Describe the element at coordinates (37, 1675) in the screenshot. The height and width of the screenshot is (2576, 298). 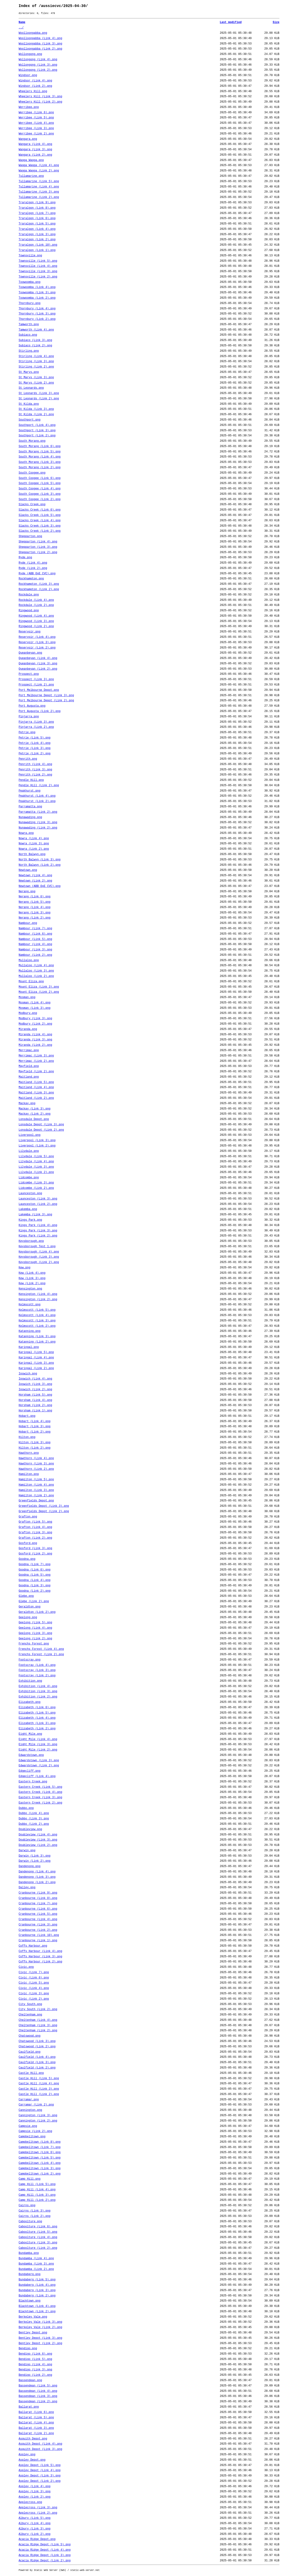
I see `Footscray (Link 2).png` at that location.